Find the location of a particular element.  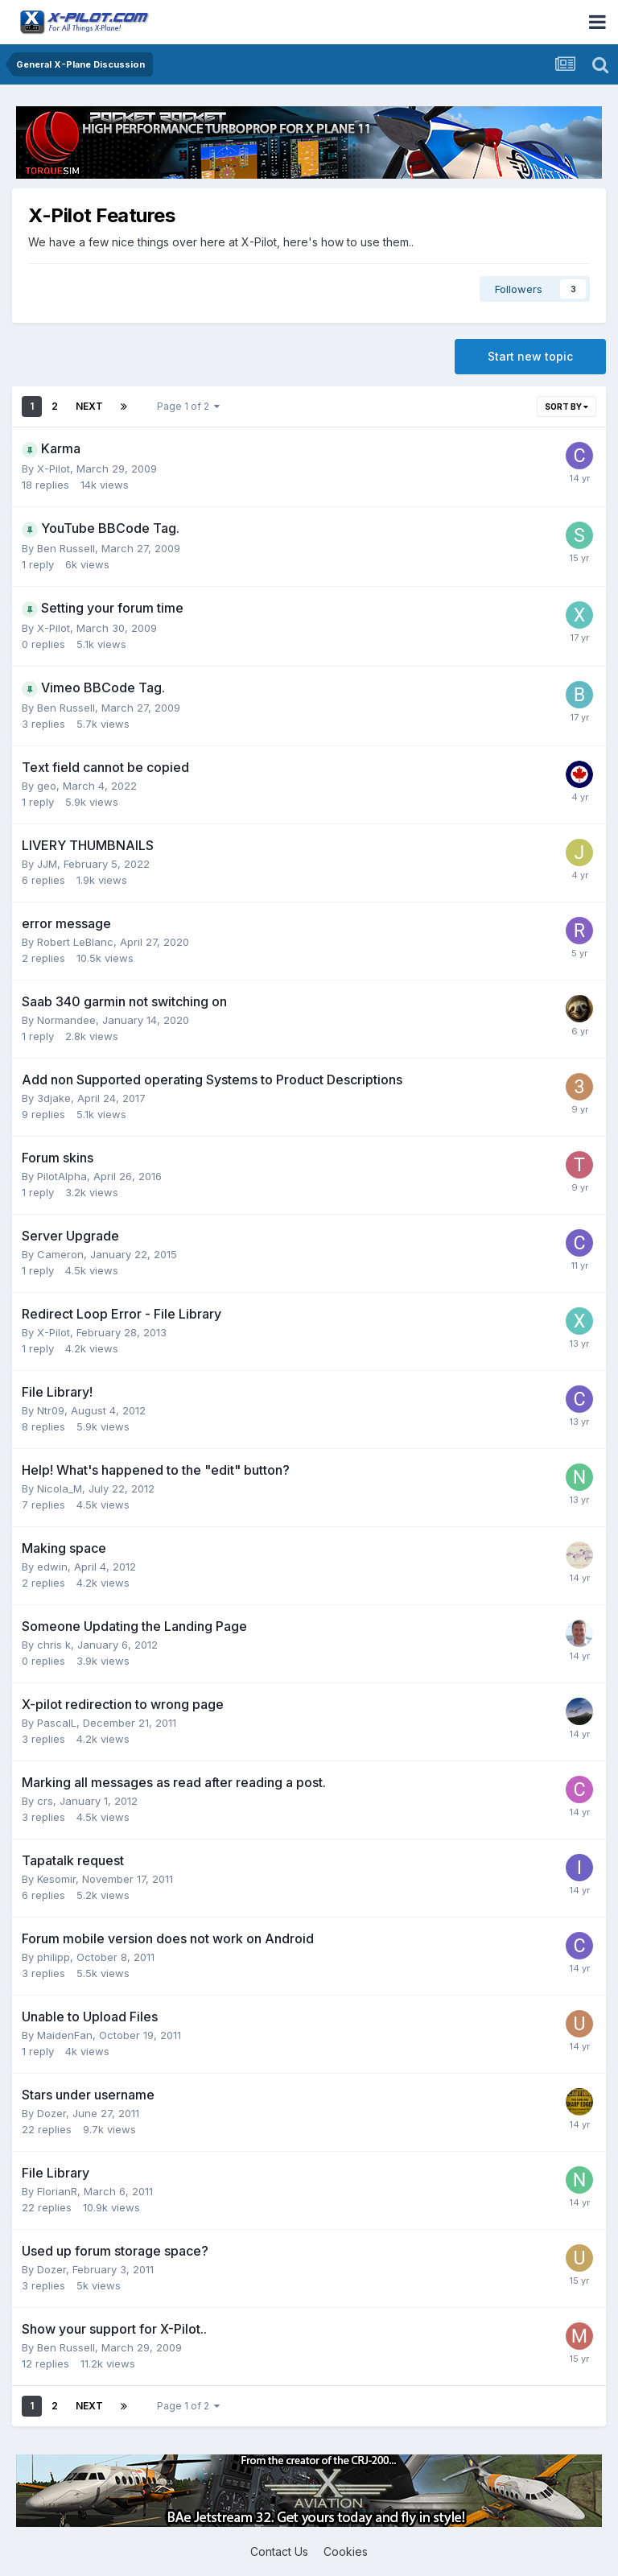

Ntr09 is located at coordinates (50, 1410).